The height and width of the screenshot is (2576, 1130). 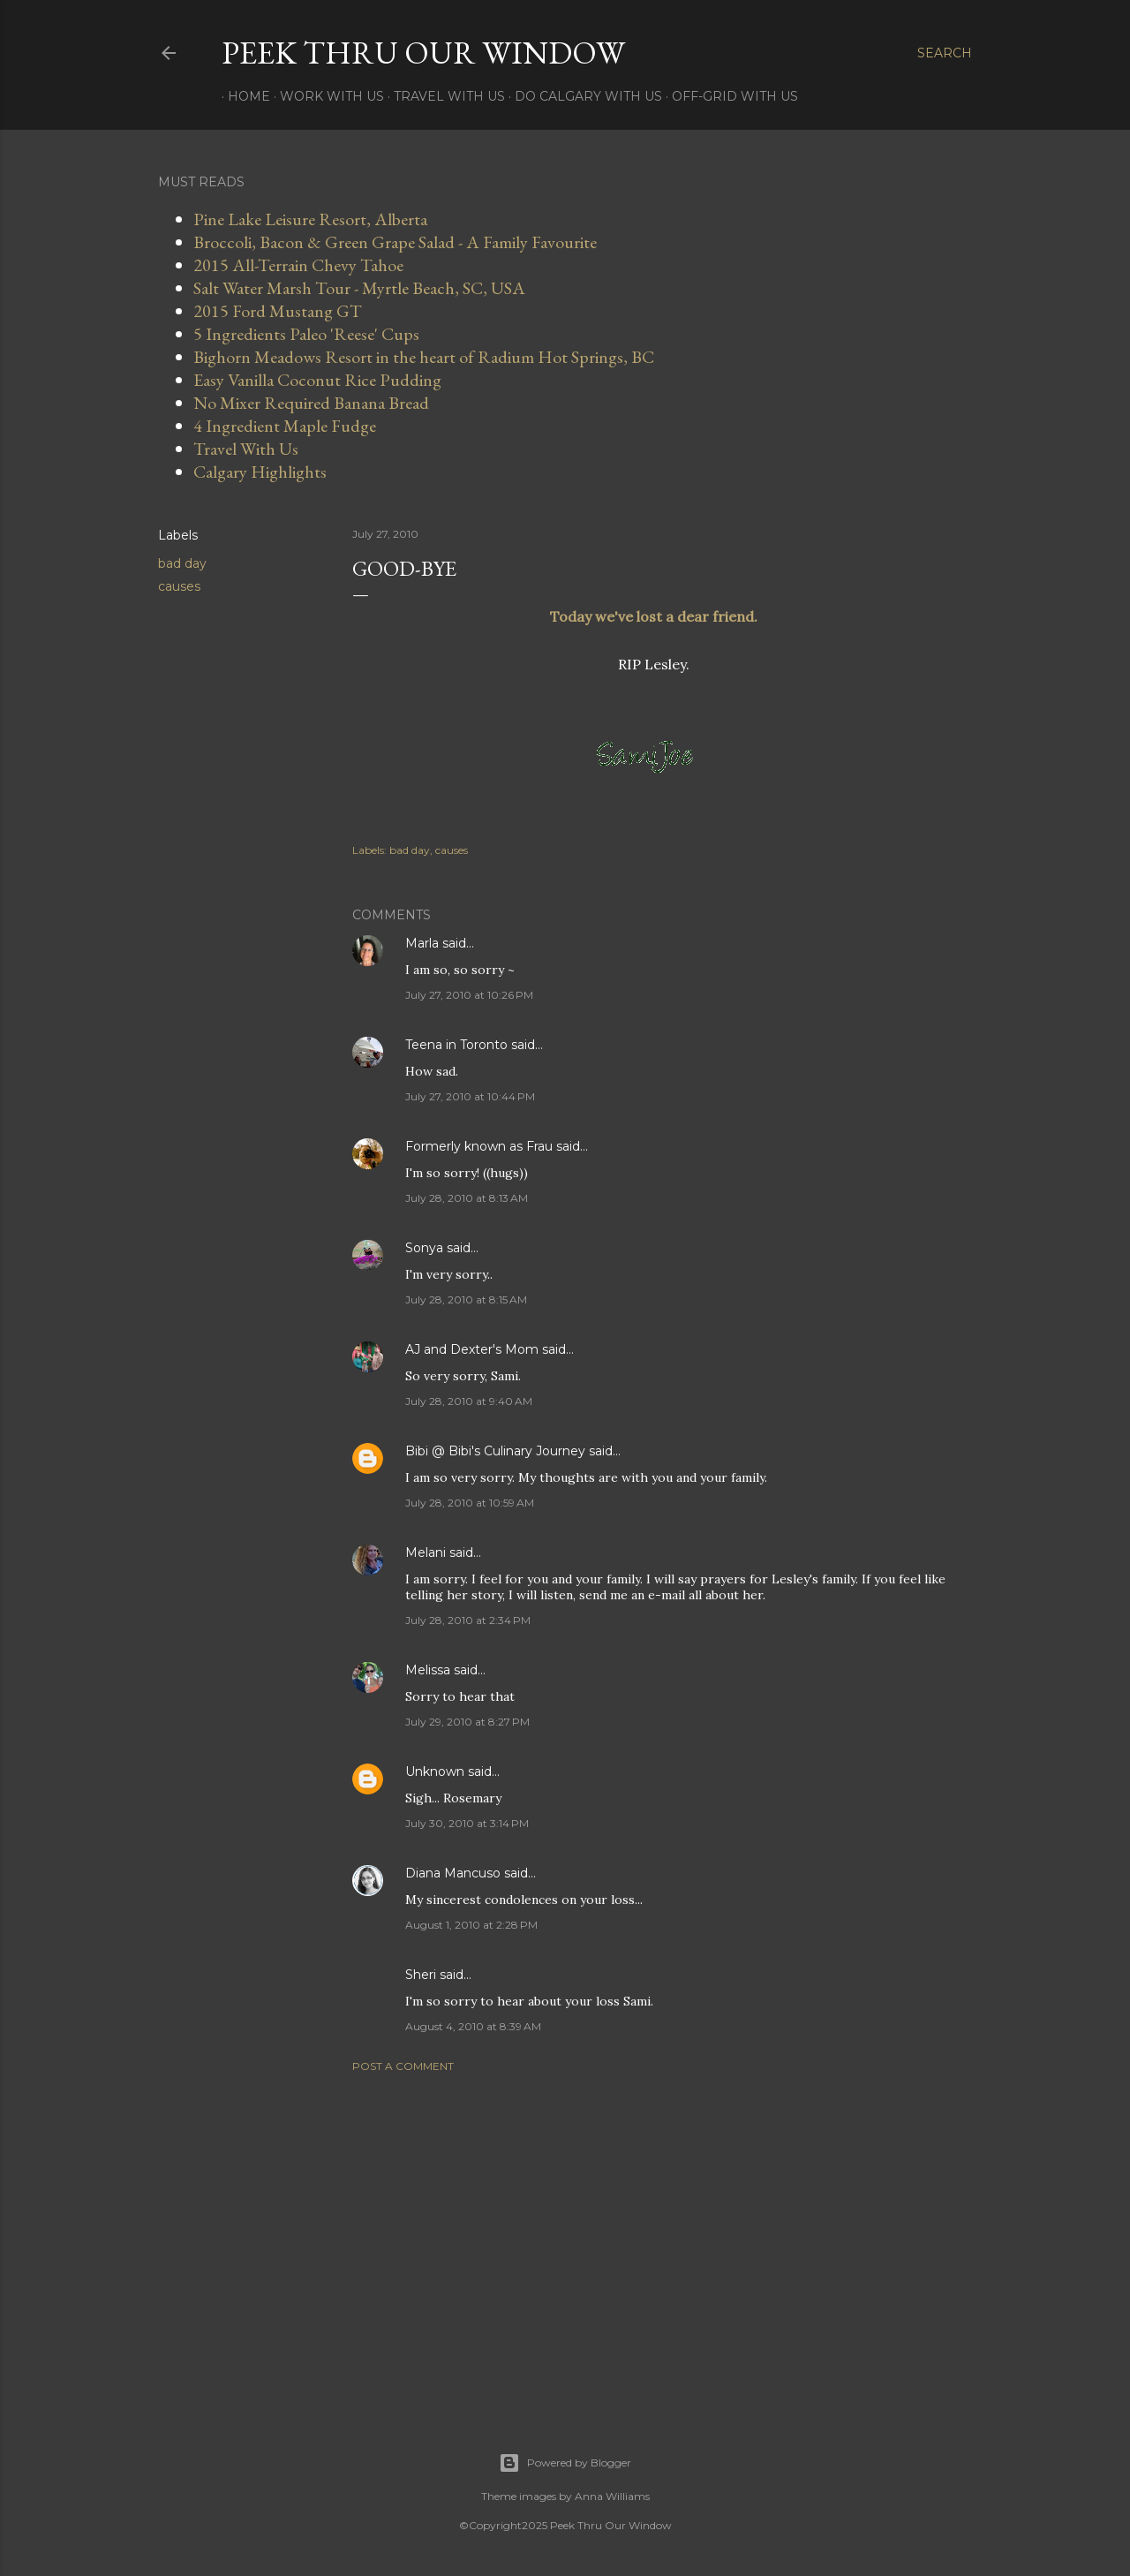 What do you see at coordinates (277, 310) in the screenshot?
I see `2015 Ford Mustang GT` at bounding box center [277, 310].